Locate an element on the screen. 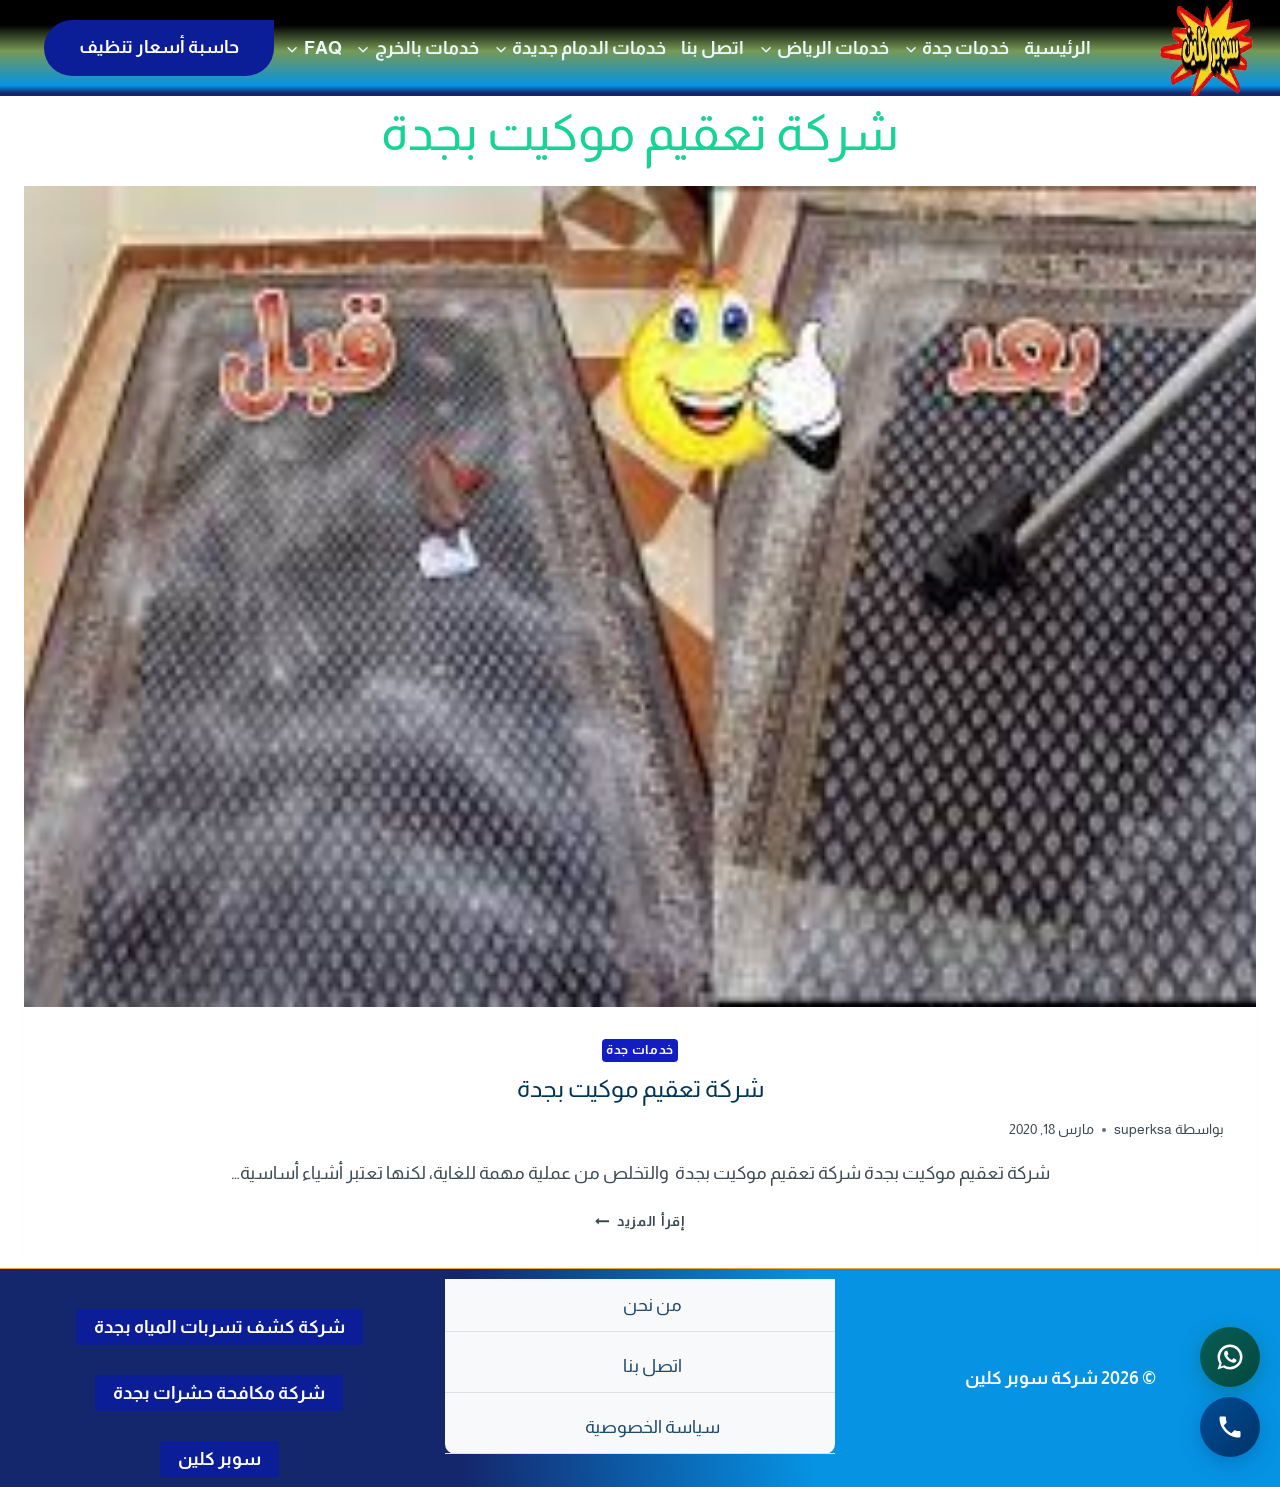 This screenshot has width=1280, height=1487. شركة تعقيم موكيت بجدة is located at coordinates (640, 1088).